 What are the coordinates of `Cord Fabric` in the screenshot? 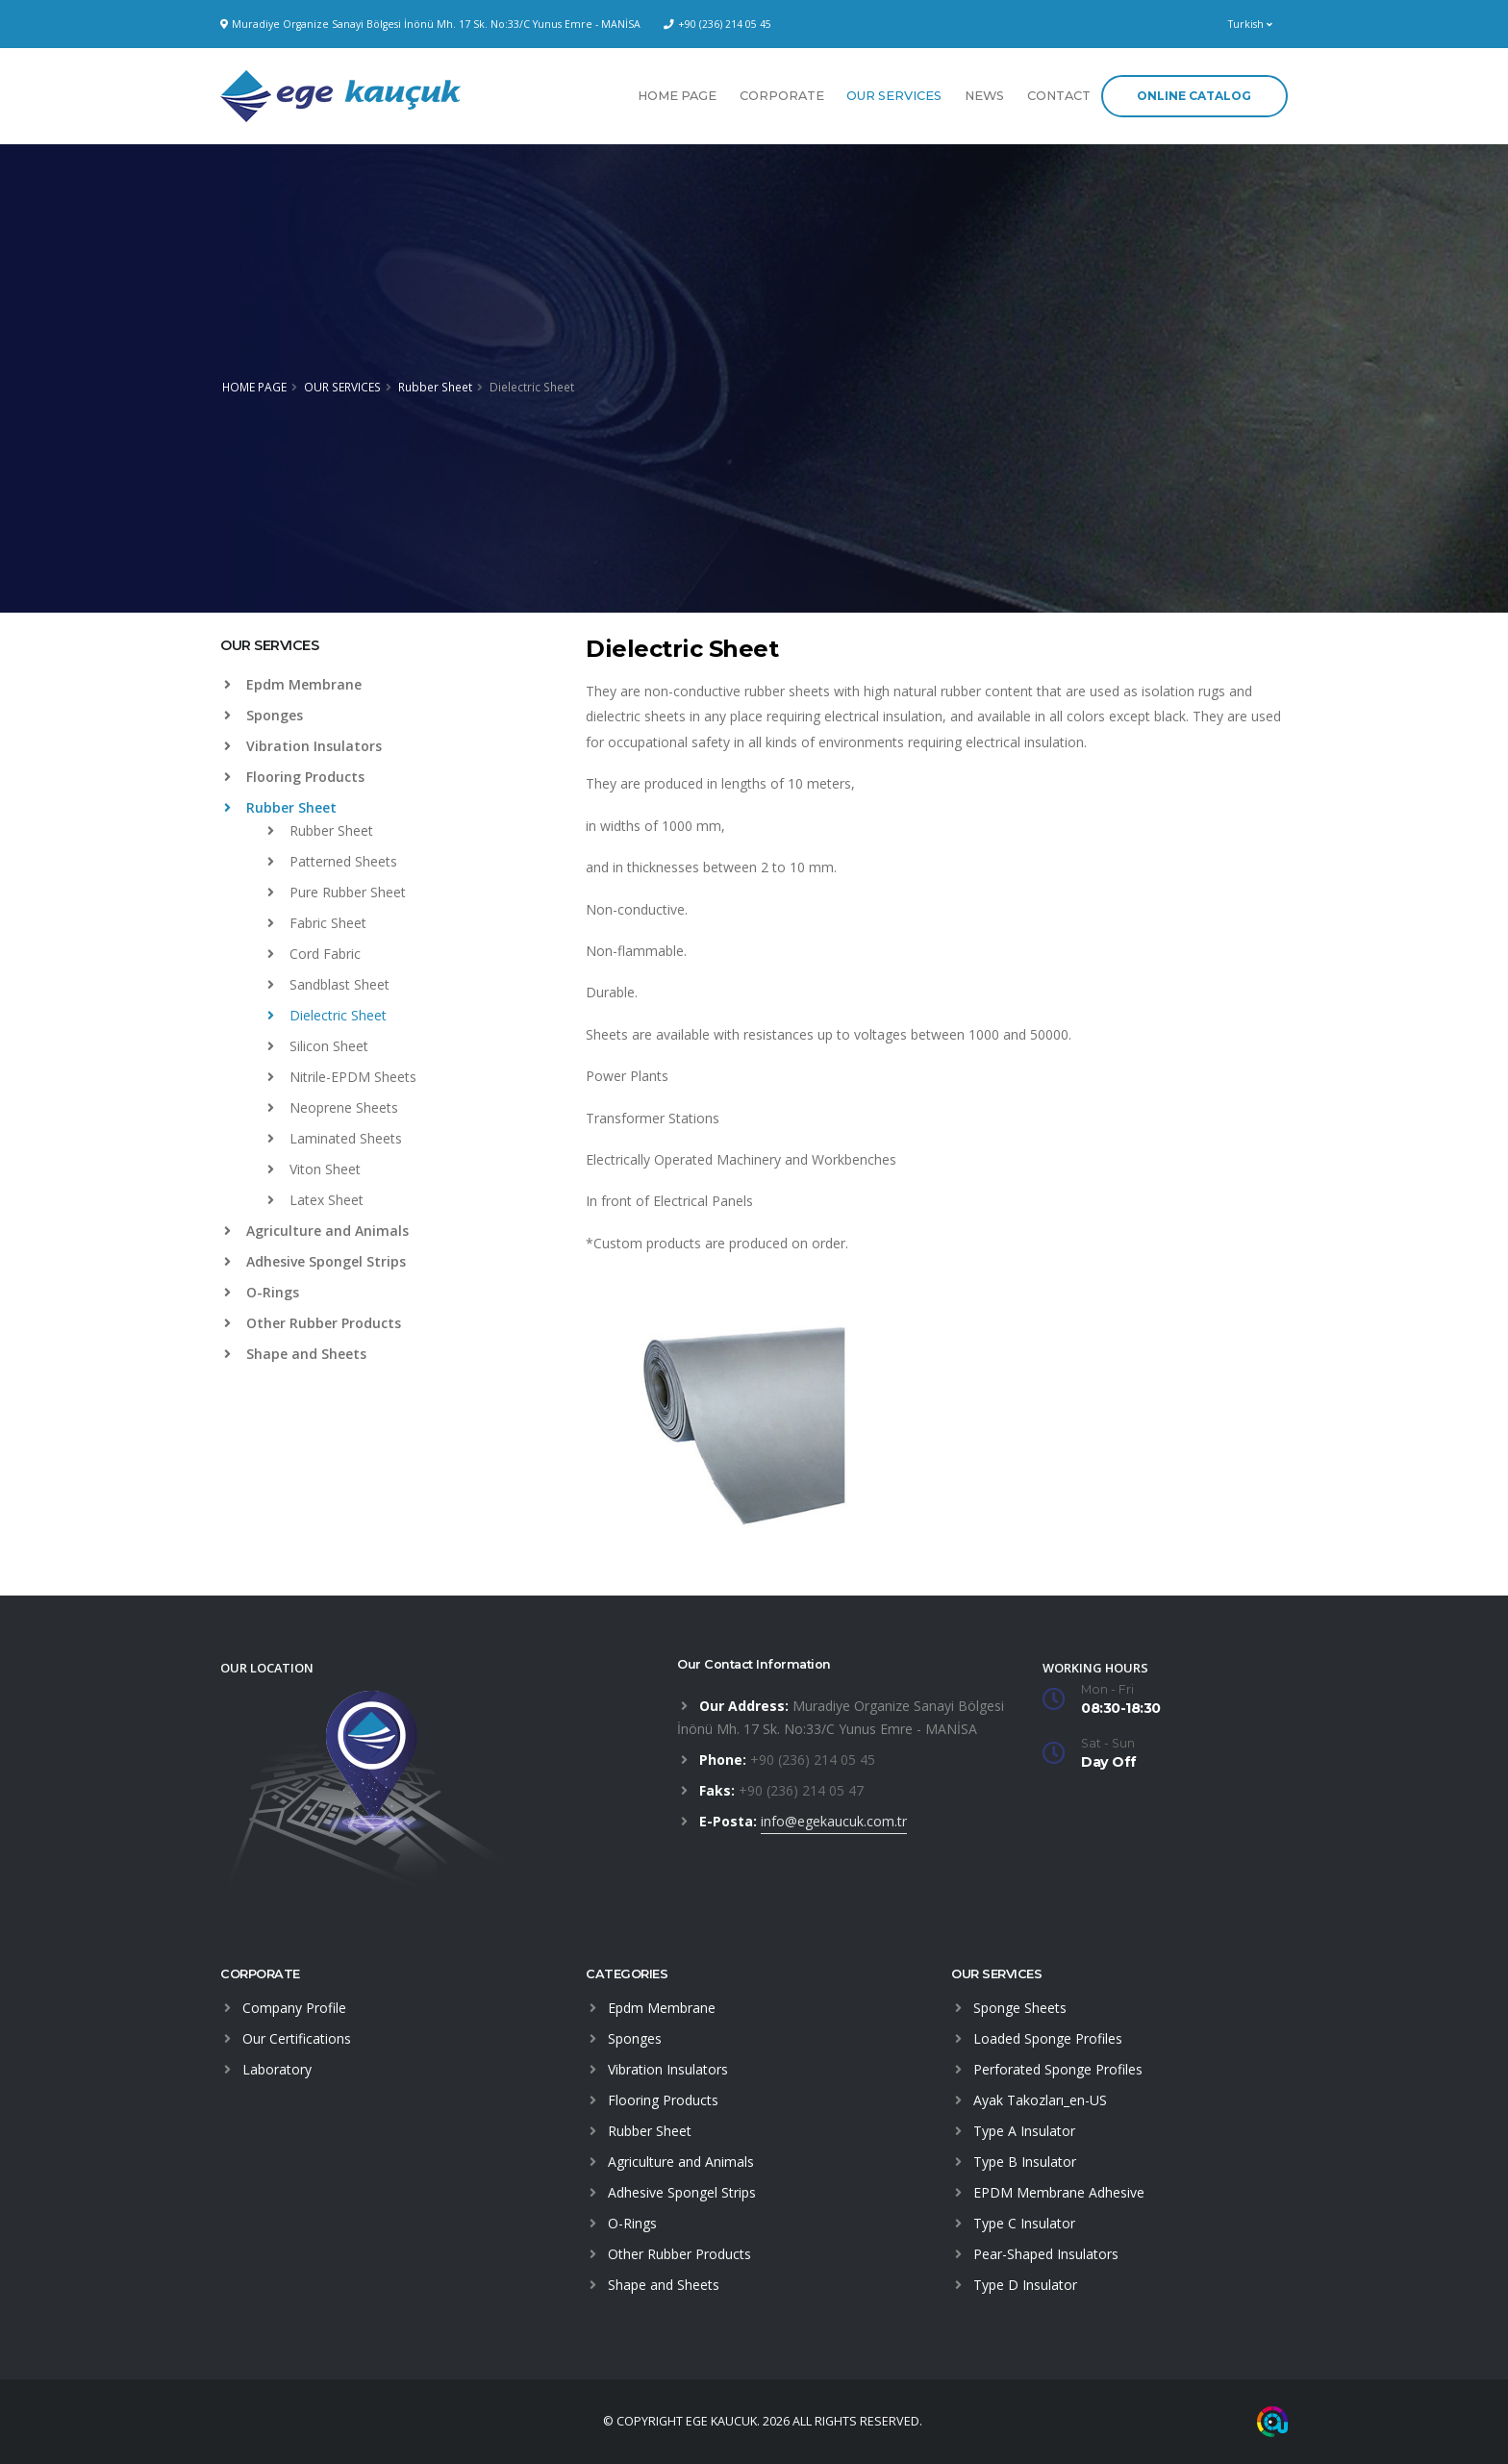 It's located at (314, 953).